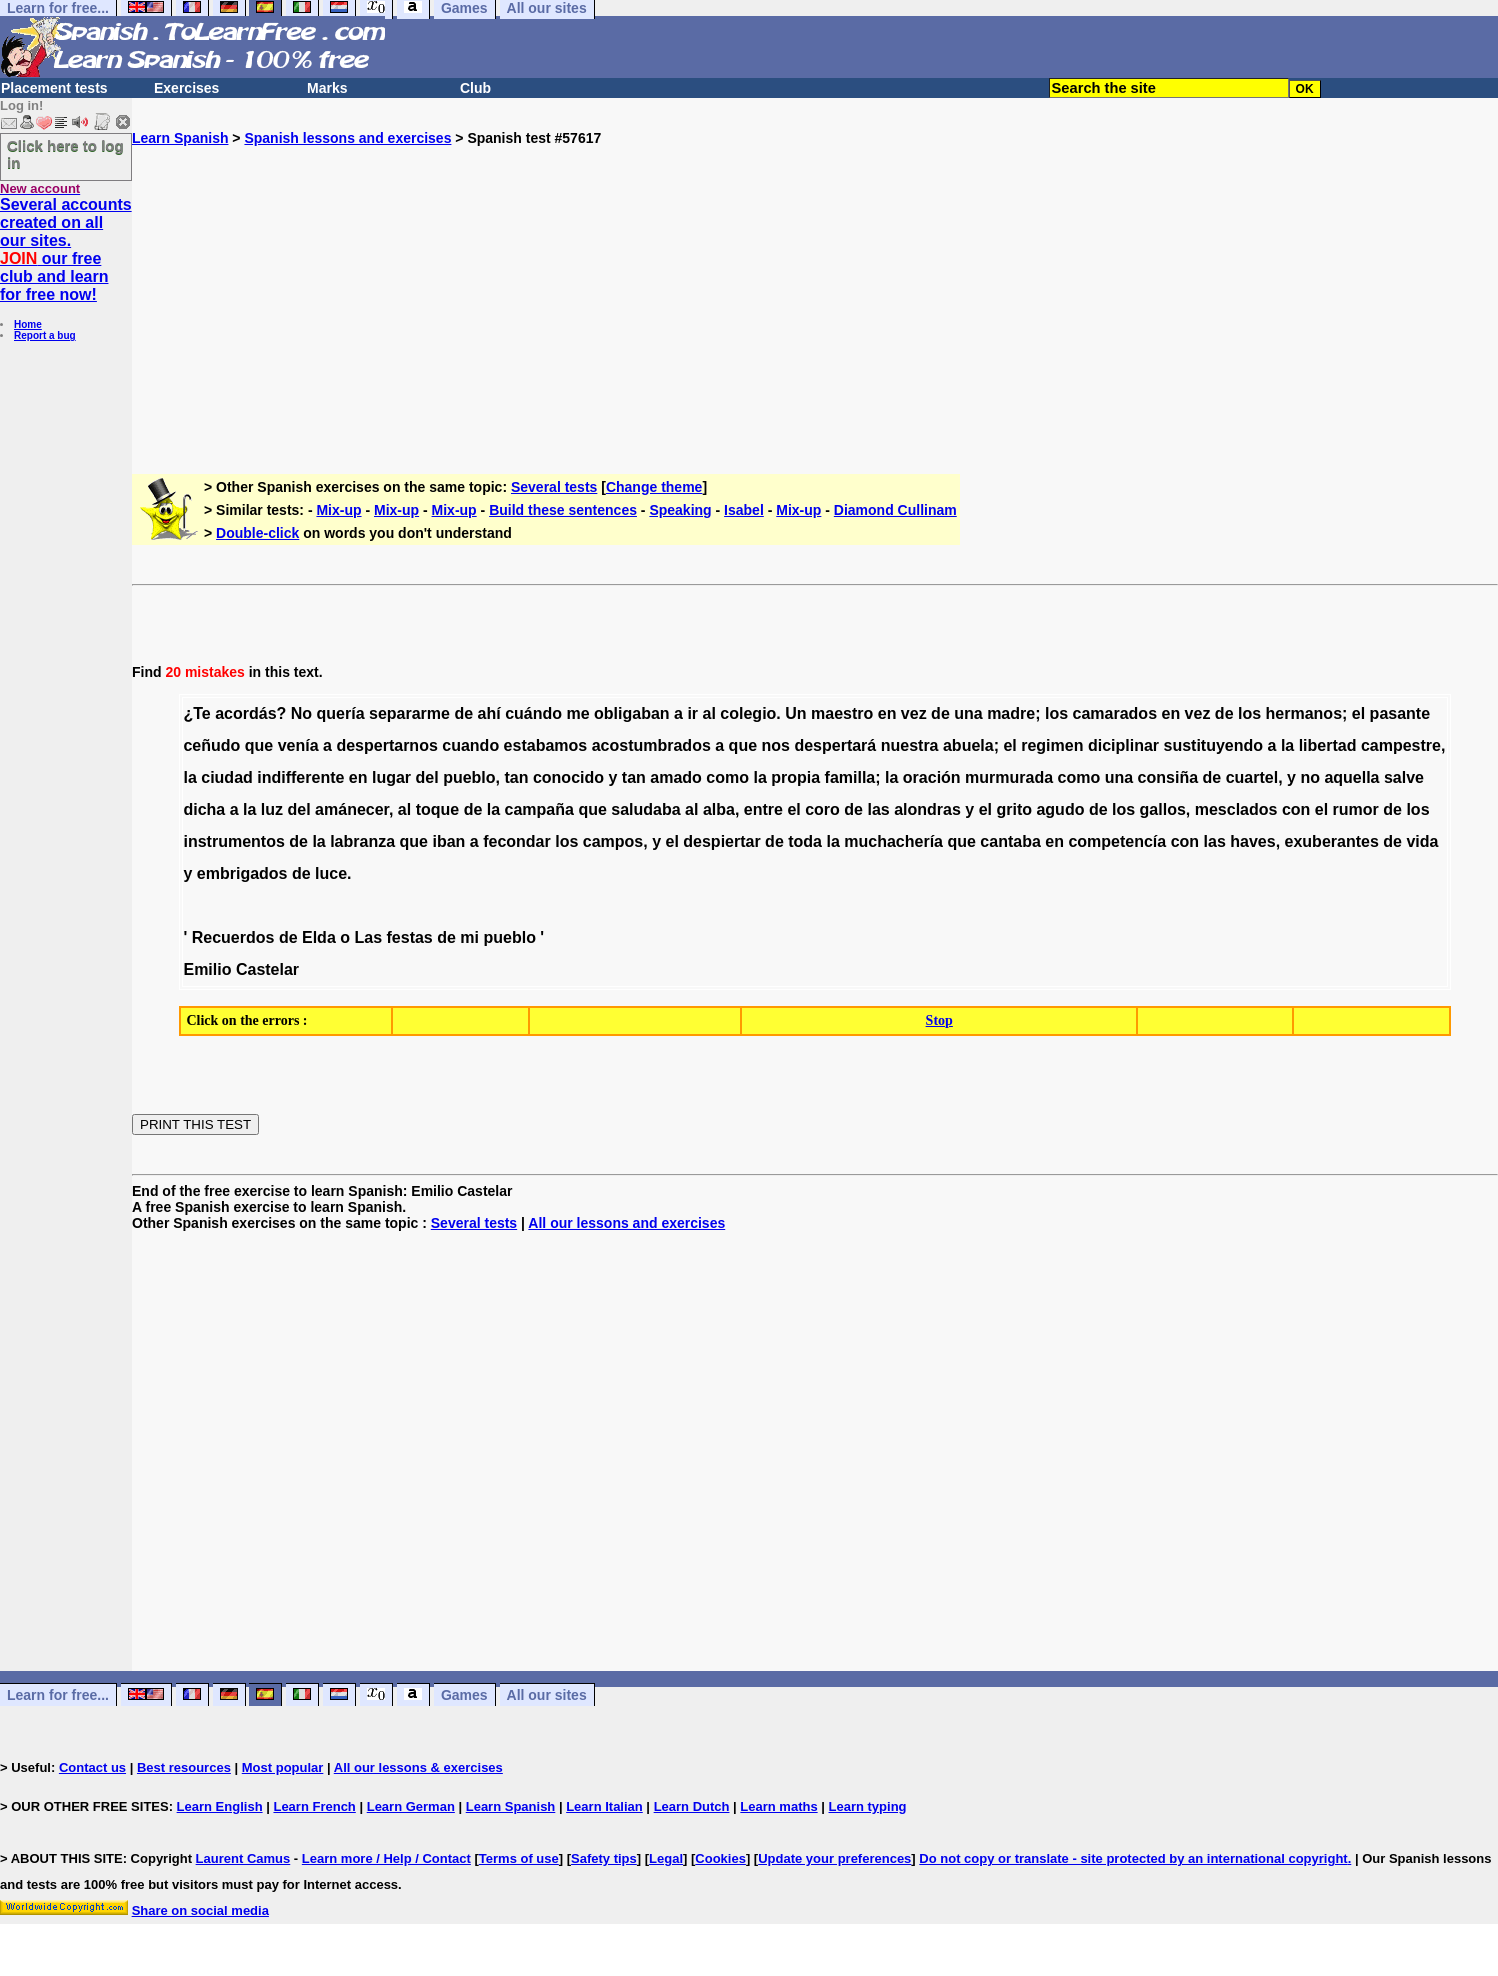 The width and height of the screenshot is (1498, 1976). I want to click on dicha, so click(204, 809).